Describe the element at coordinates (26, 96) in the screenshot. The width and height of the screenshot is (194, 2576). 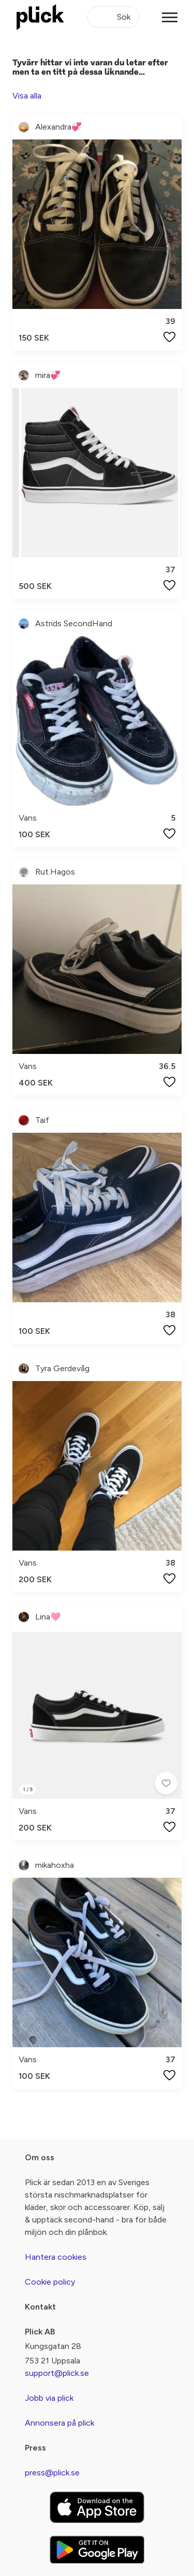
I see `Visa alla` at that location.